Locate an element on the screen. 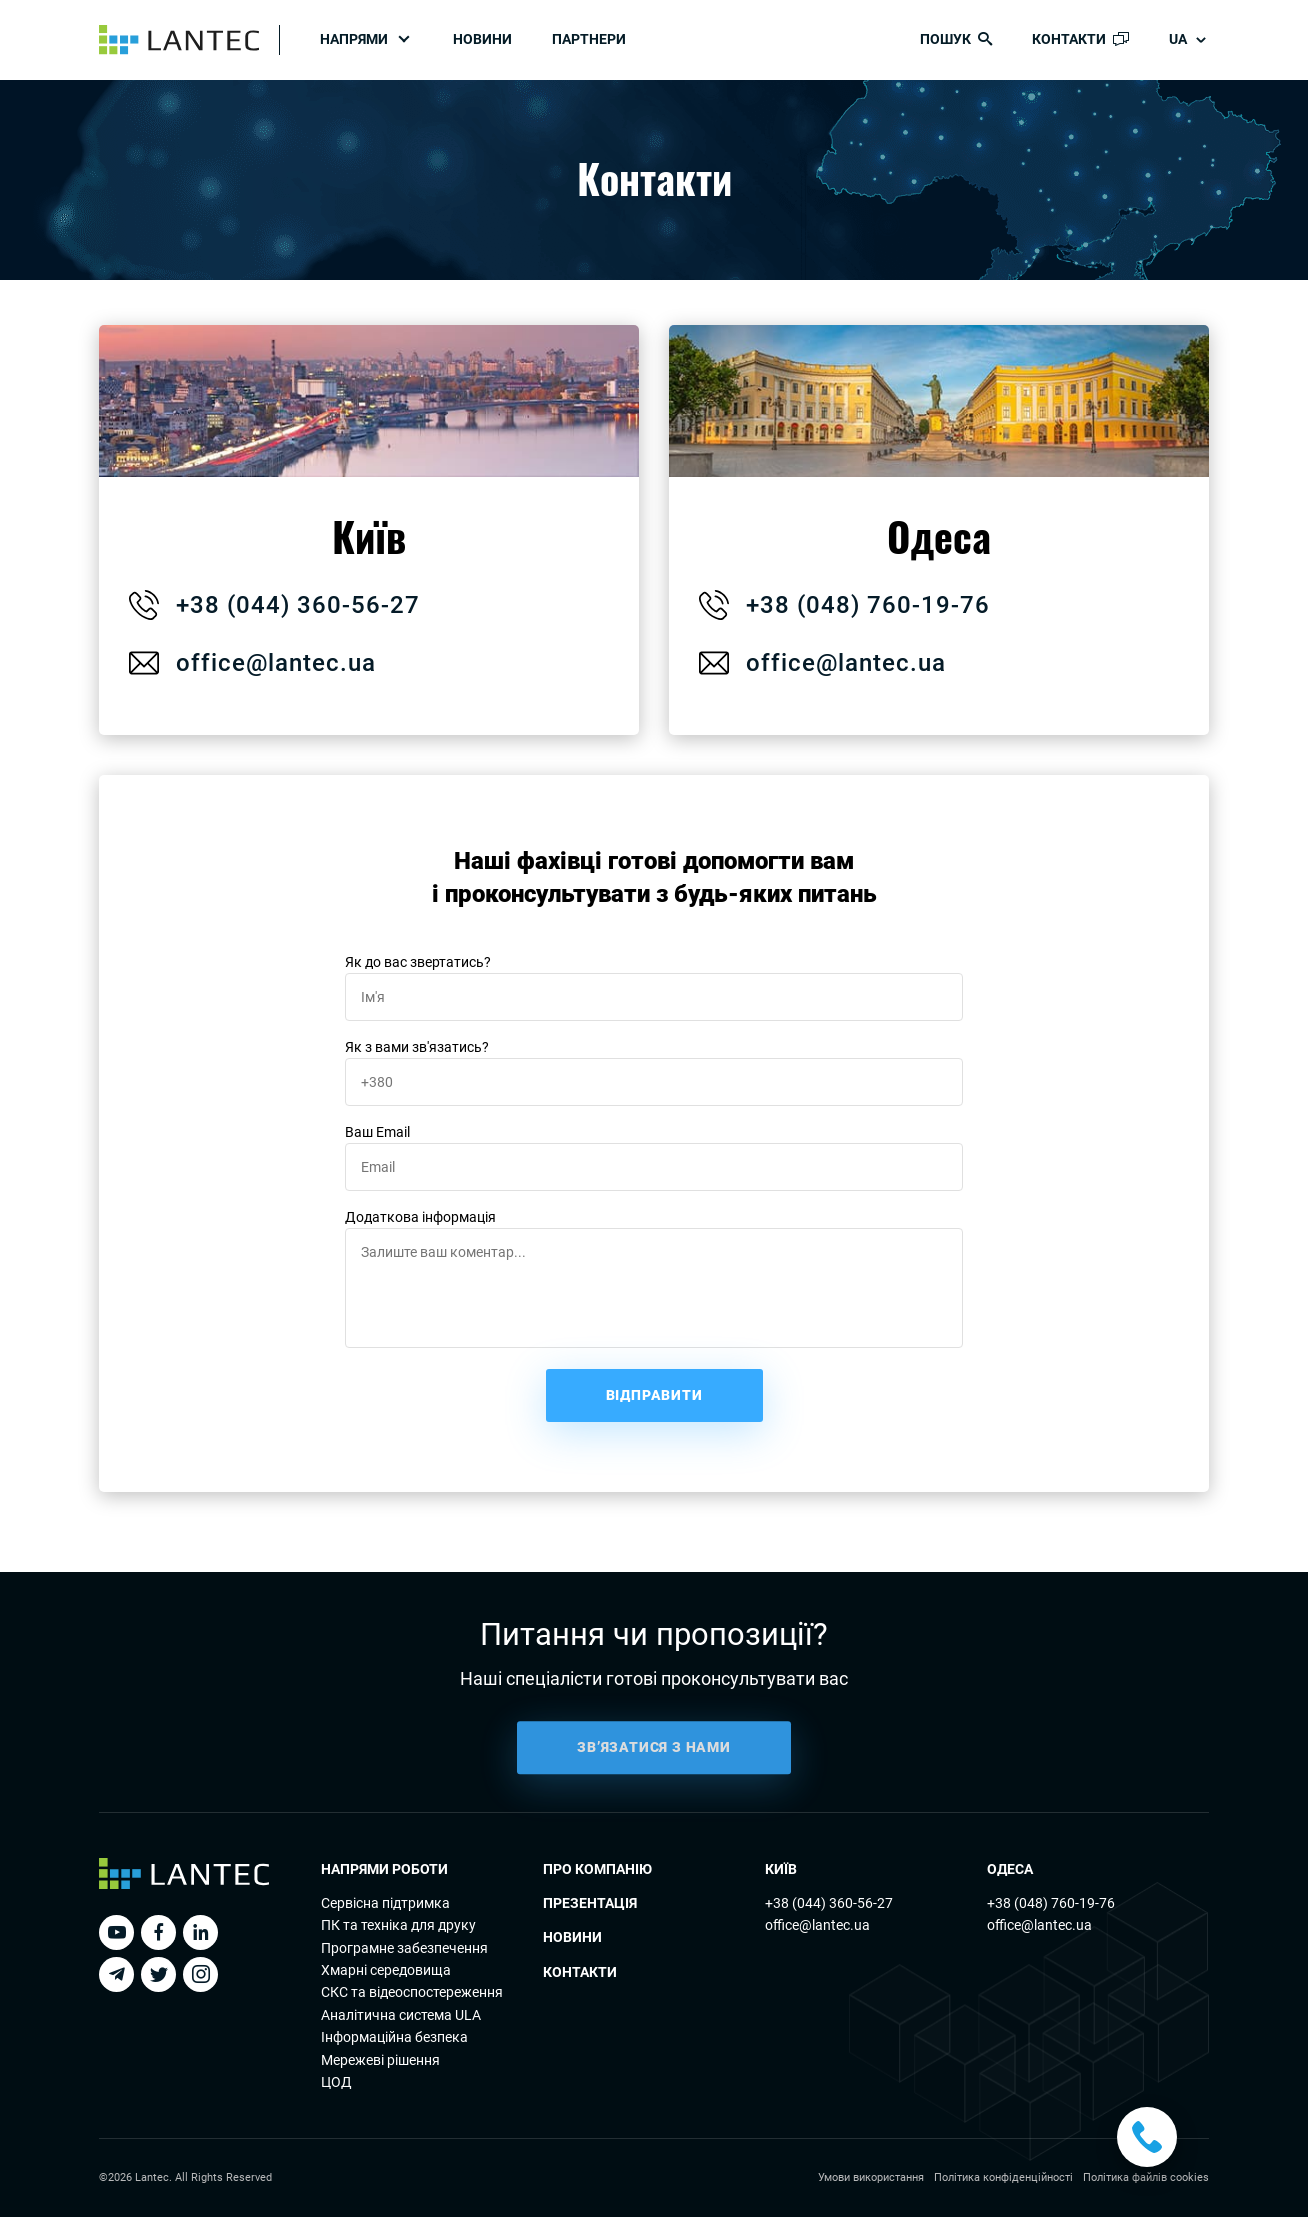  Як до вас звертатись? is located at coordinates (418, 962).